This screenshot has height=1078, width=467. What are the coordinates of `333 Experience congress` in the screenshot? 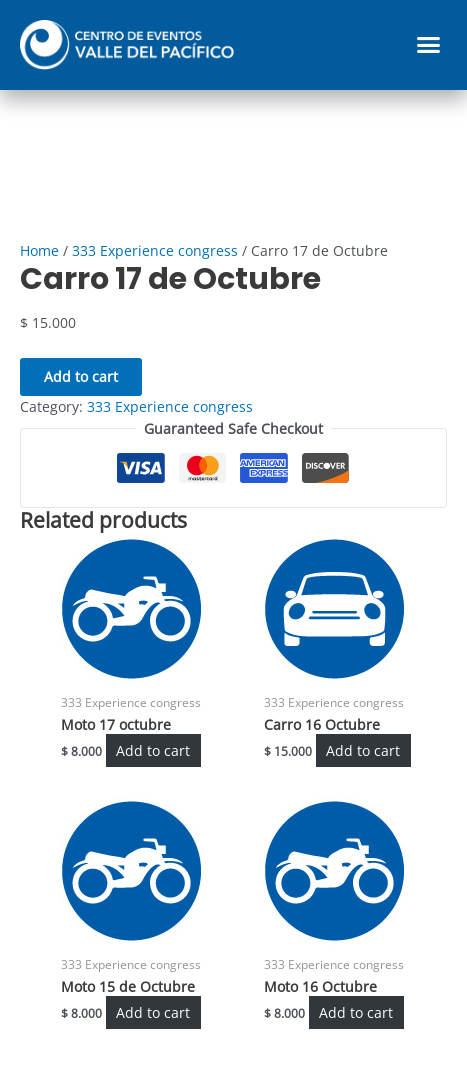 It's located at (155, 250).